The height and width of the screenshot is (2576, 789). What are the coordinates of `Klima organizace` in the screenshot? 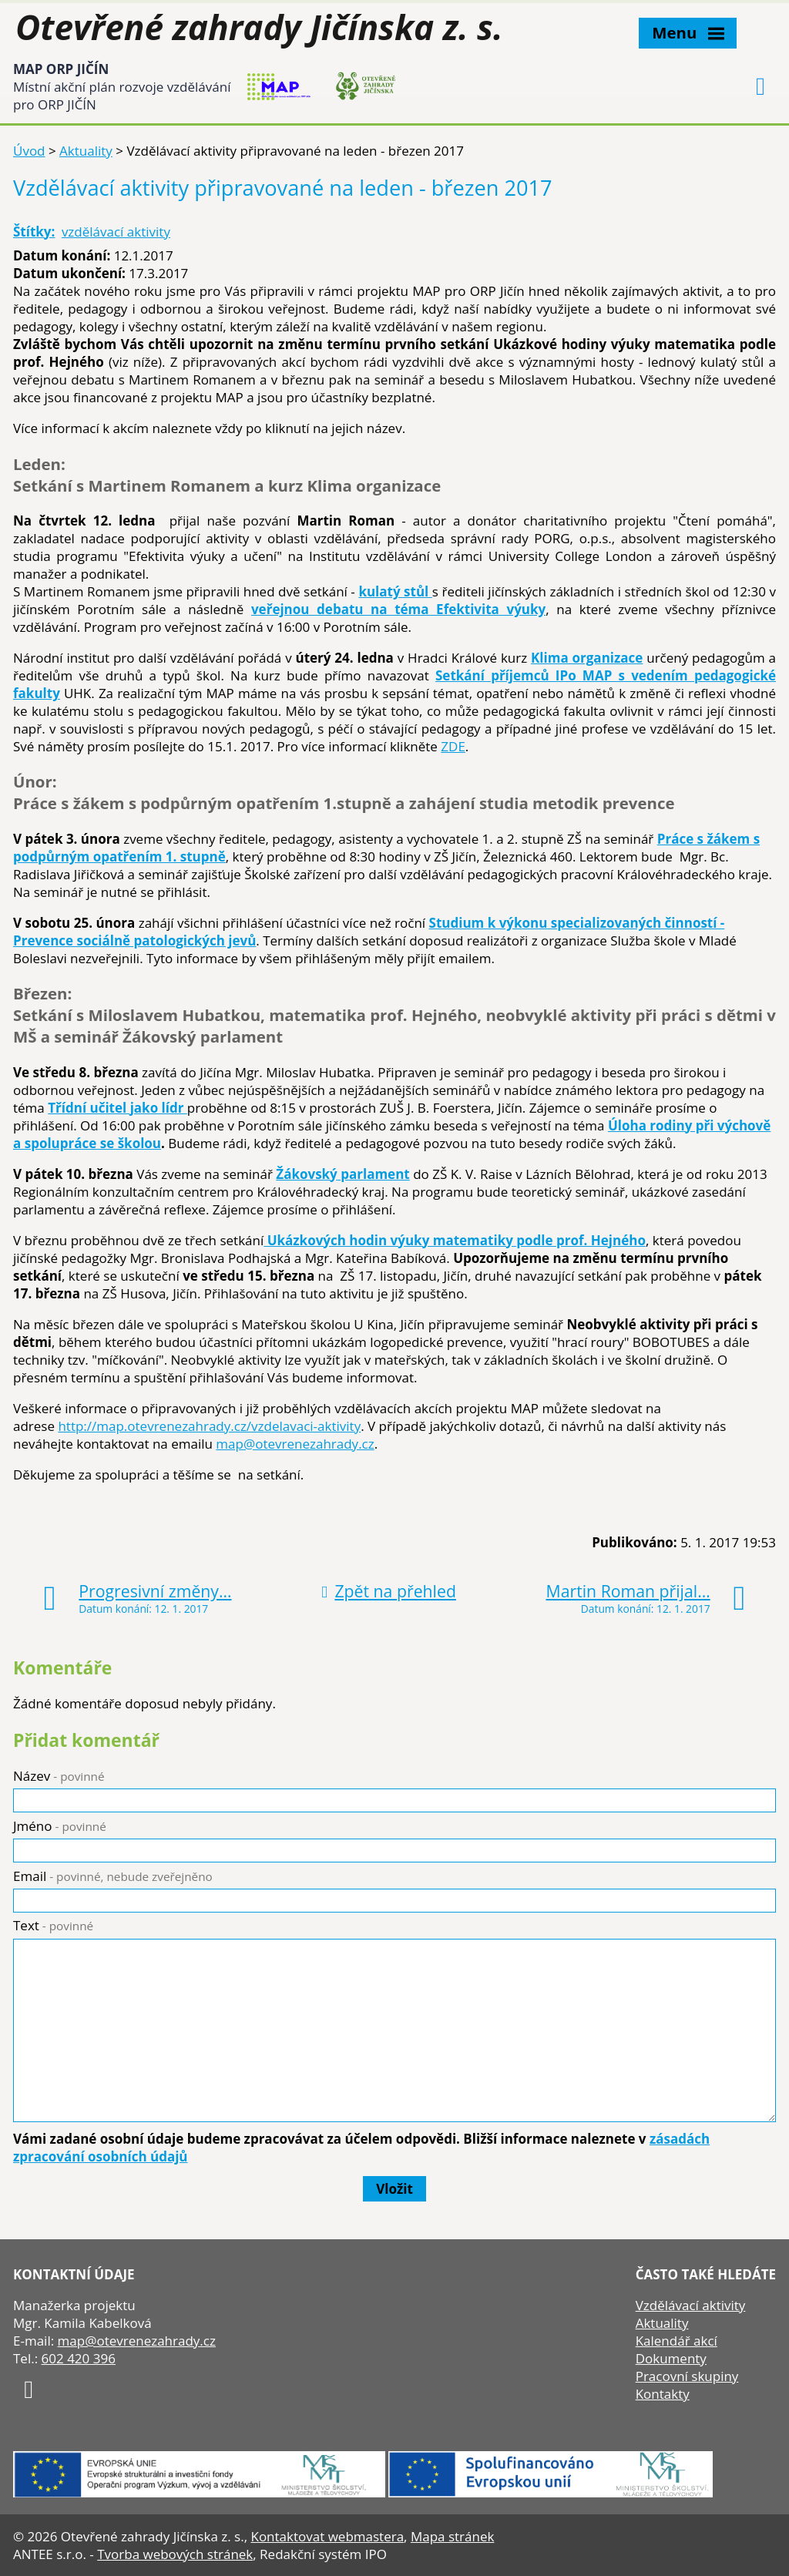 It's located at (587, 658).